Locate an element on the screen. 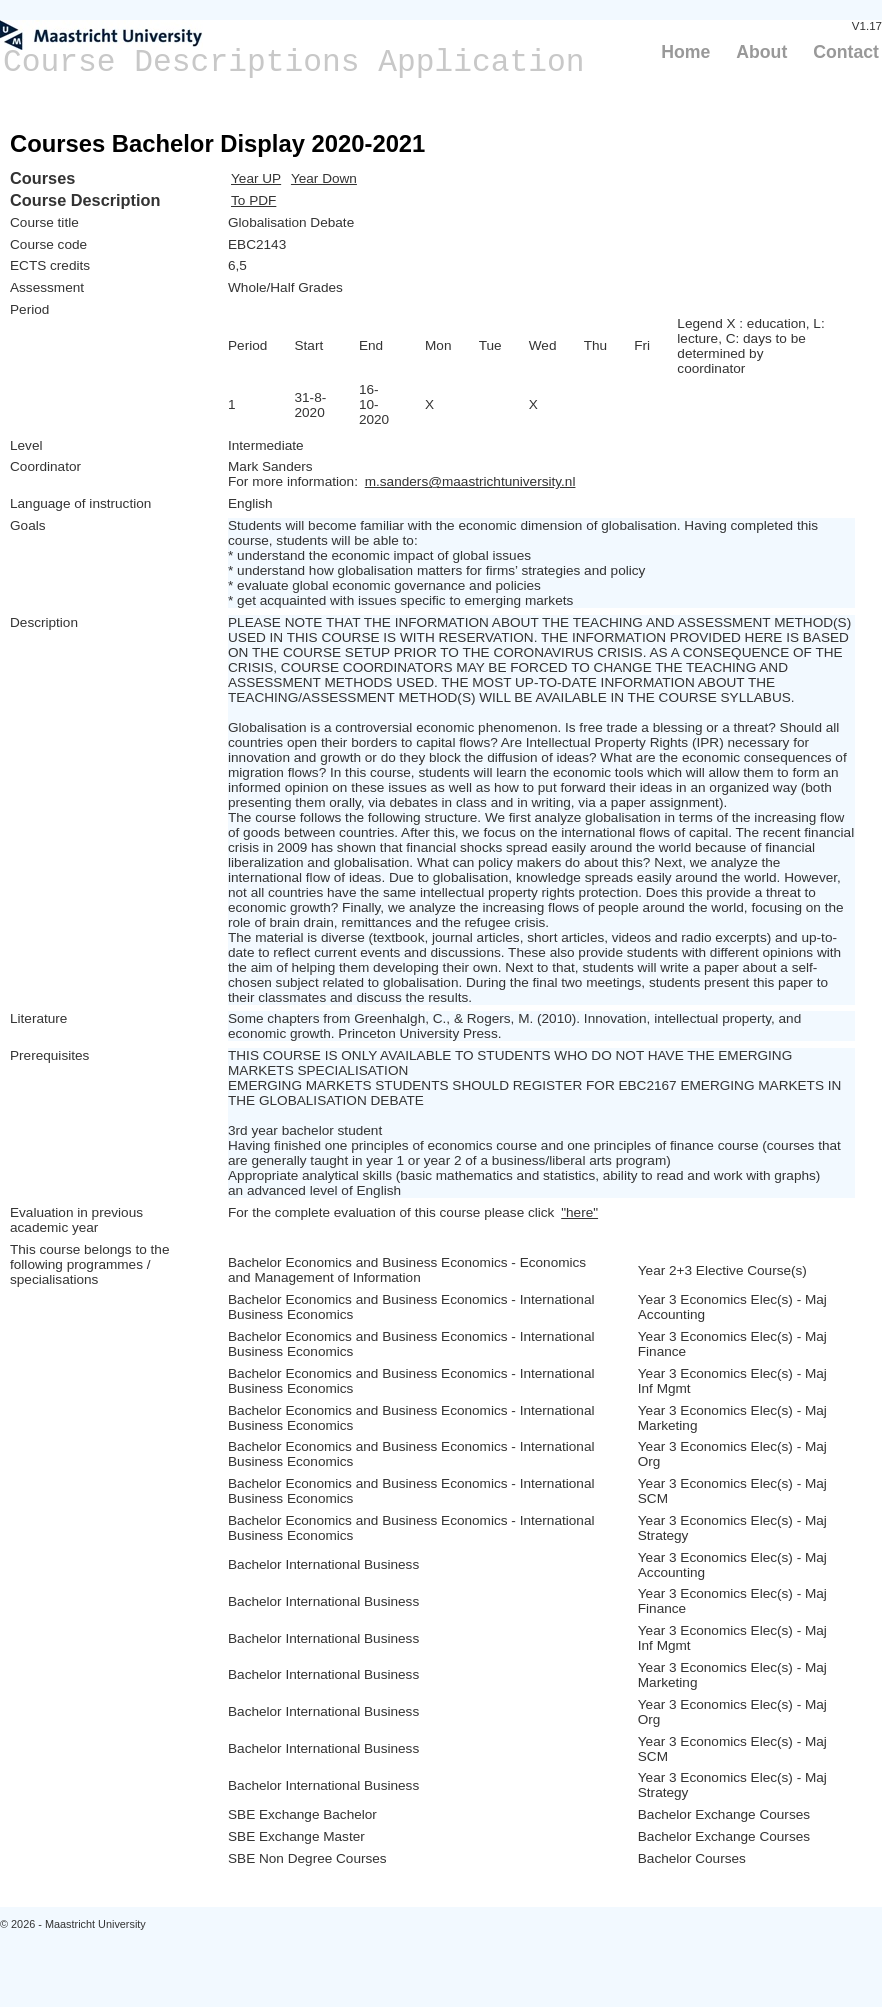 This screenshot has height=2007, width=882. Home is located at coordinates (685, 52).